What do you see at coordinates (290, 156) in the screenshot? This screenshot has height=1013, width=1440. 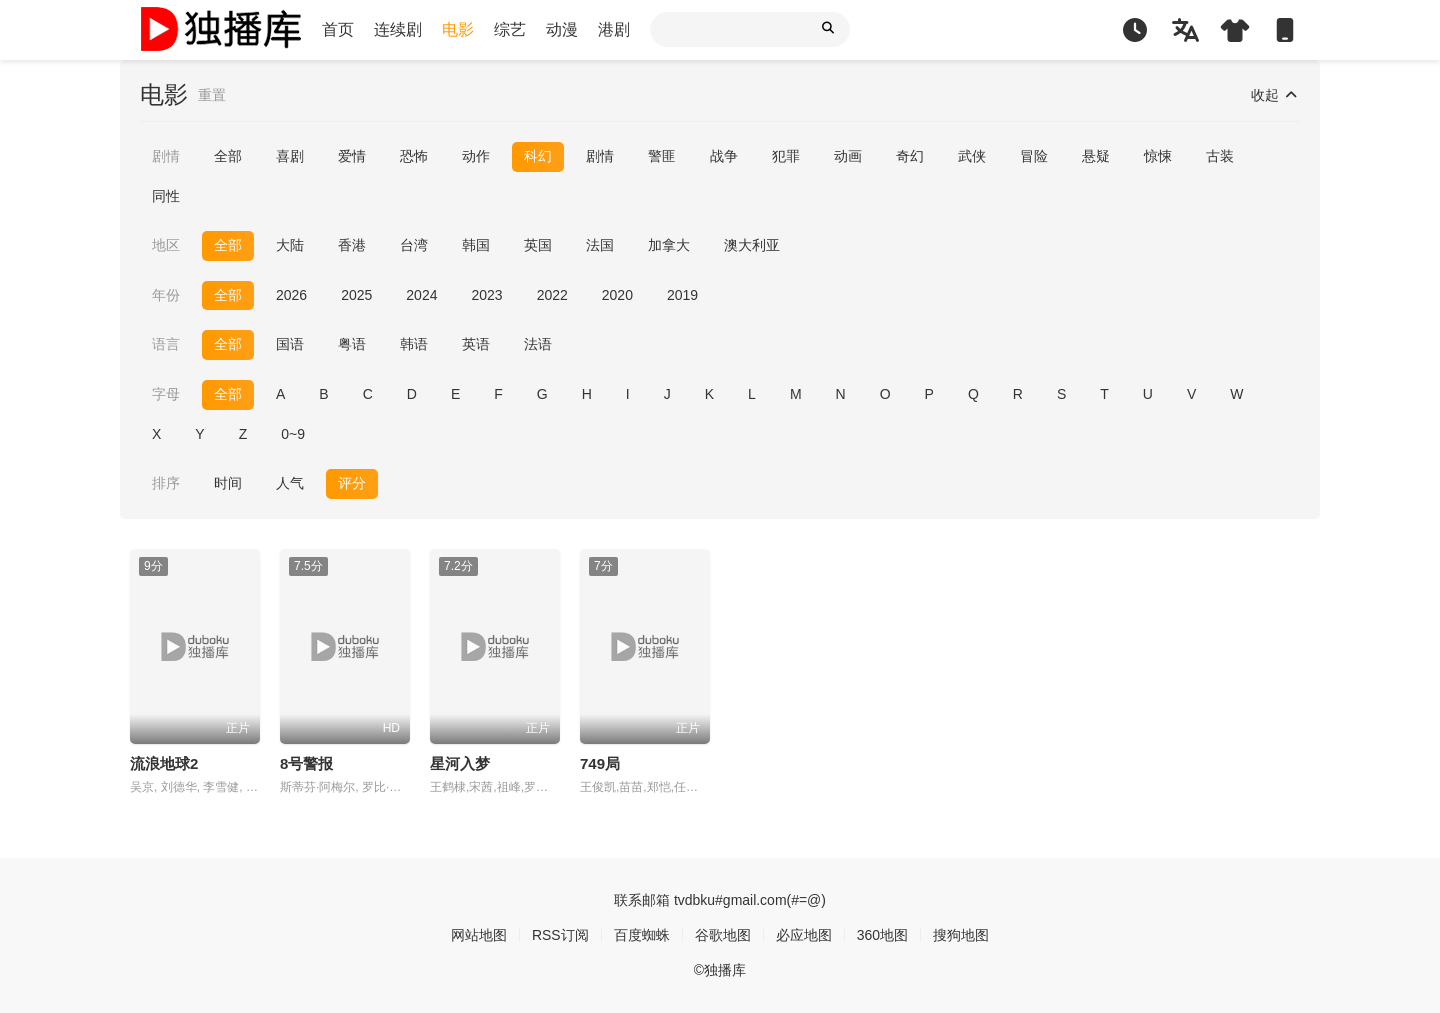 I see `喜剧` at bounding box center [290, 156].